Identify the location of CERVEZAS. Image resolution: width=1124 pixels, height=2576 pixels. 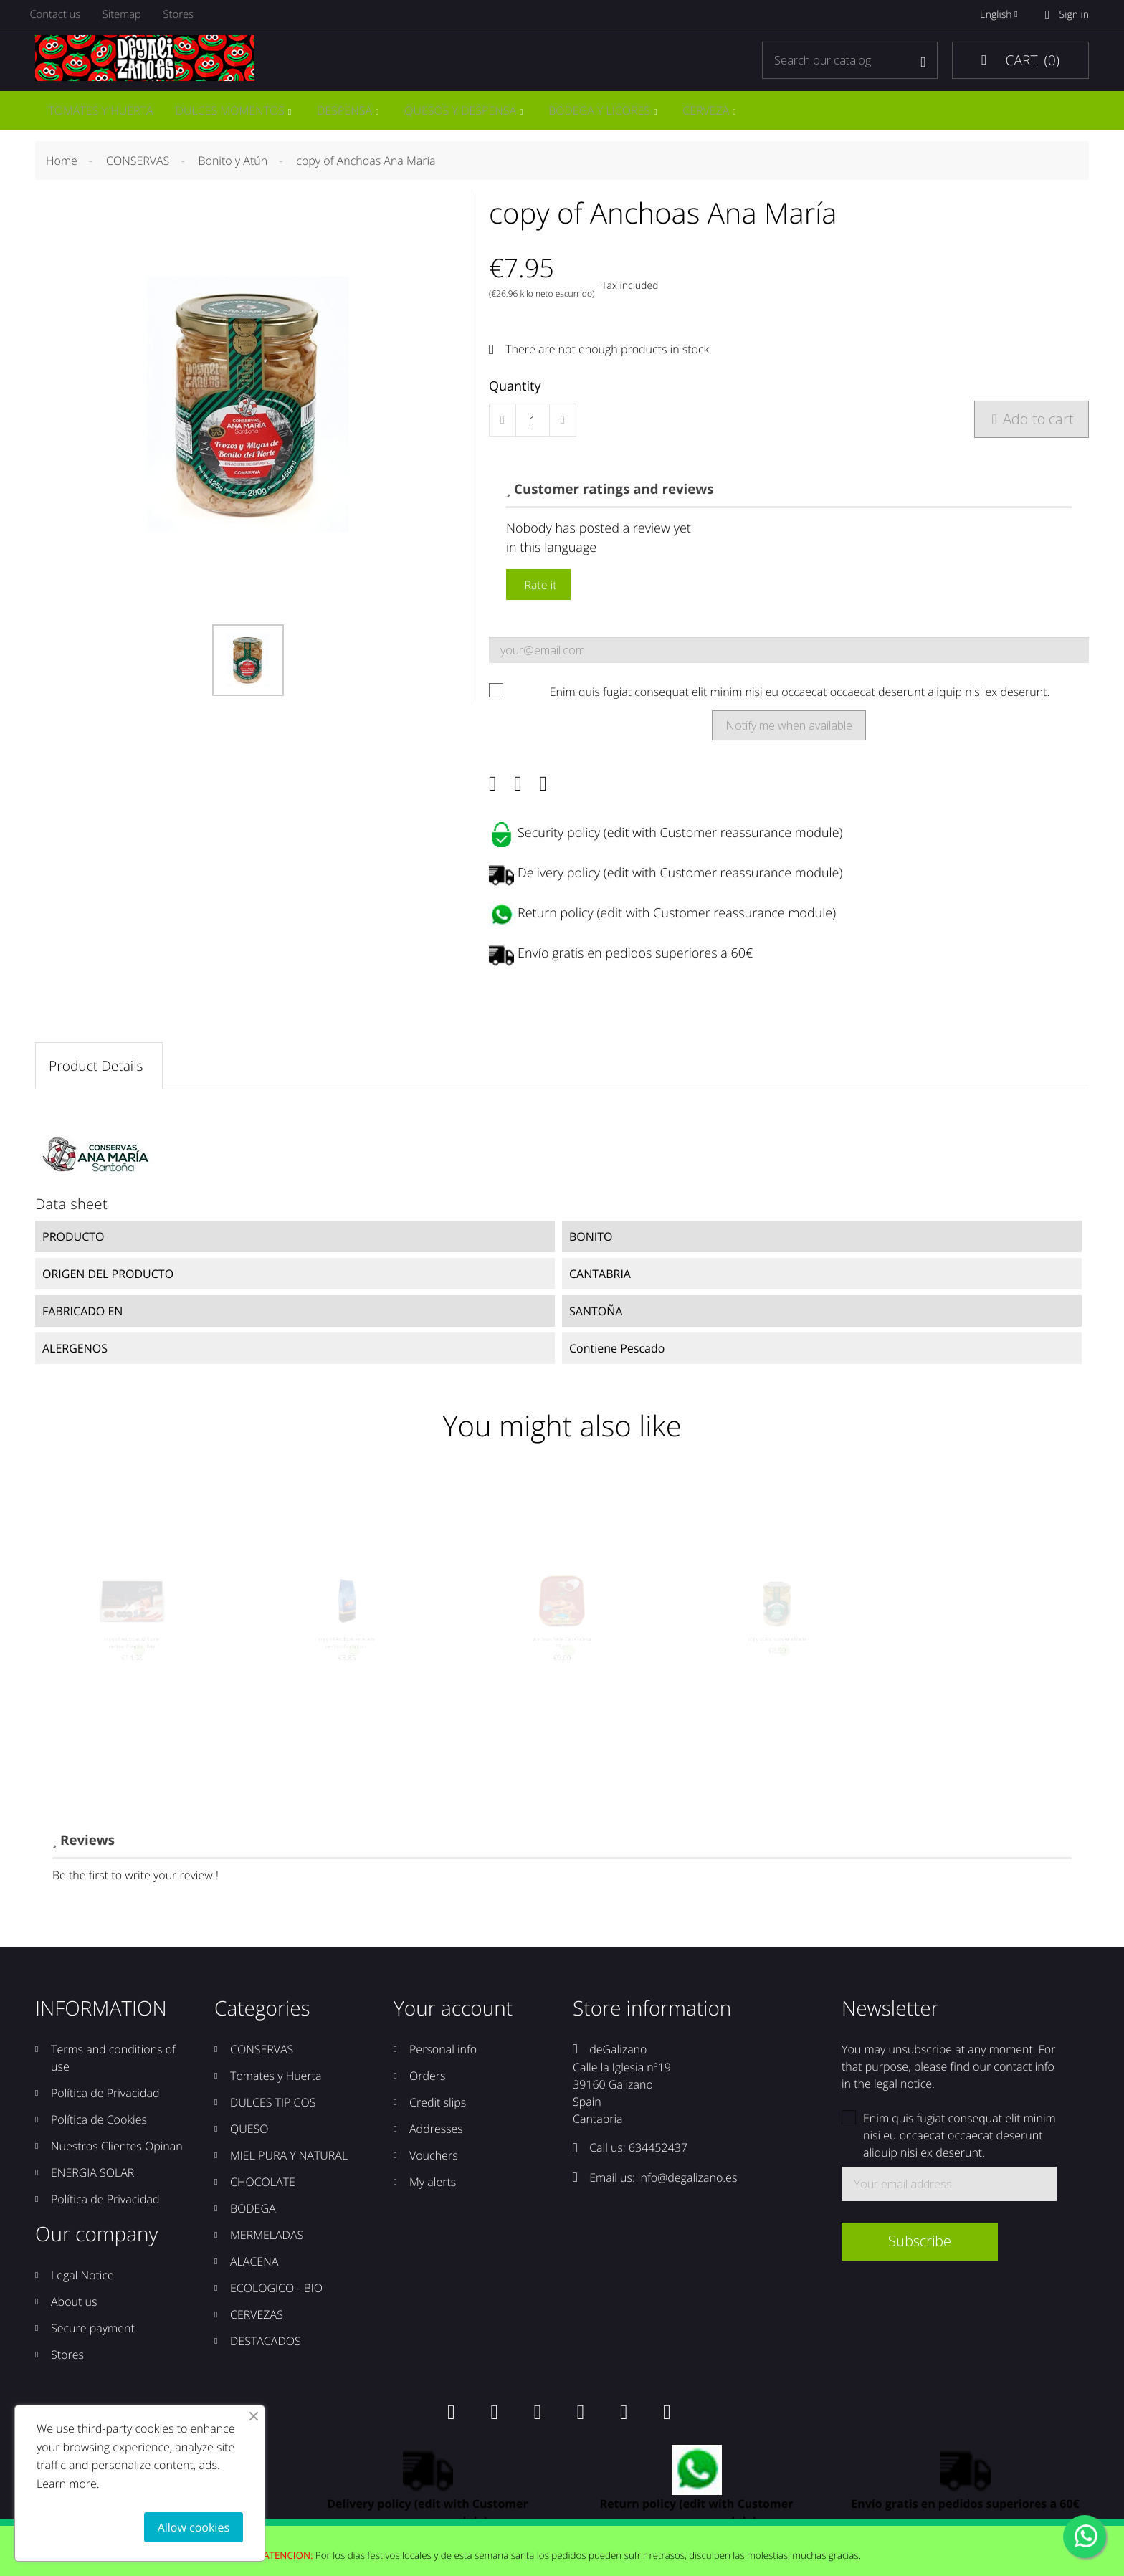
(256, 2326).